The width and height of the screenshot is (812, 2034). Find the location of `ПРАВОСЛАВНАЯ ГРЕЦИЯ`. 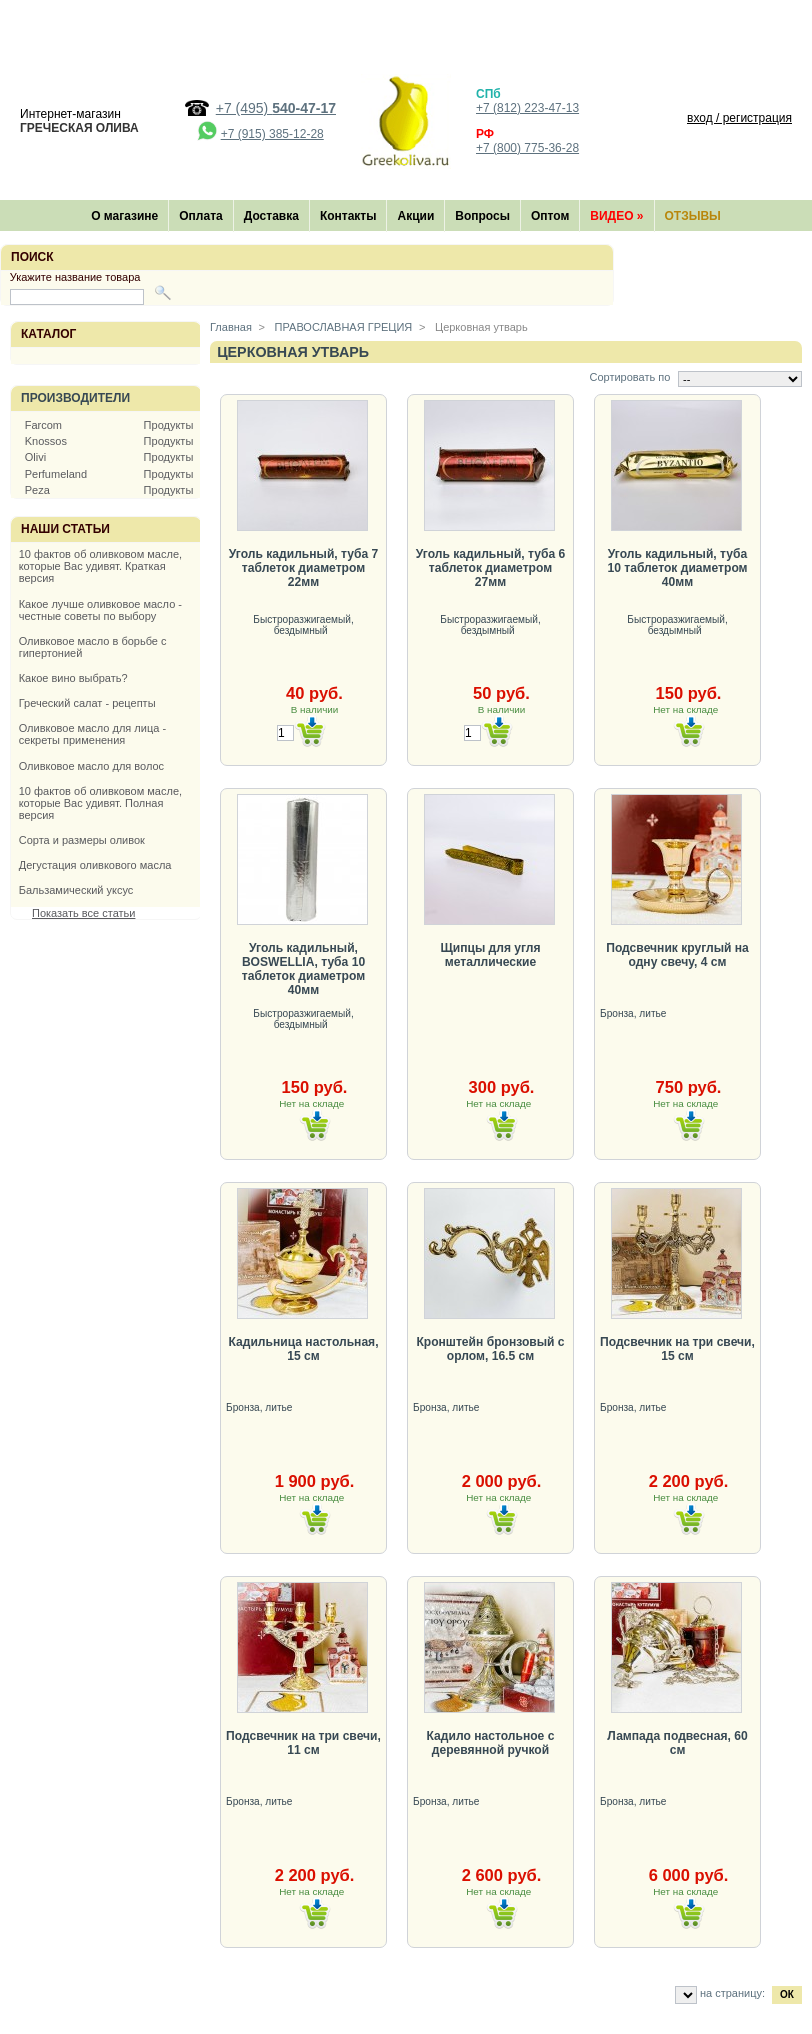

ПРАВОСЛАВНАЯ ГРЕЦИЯ is located at coordinates (342, 327).